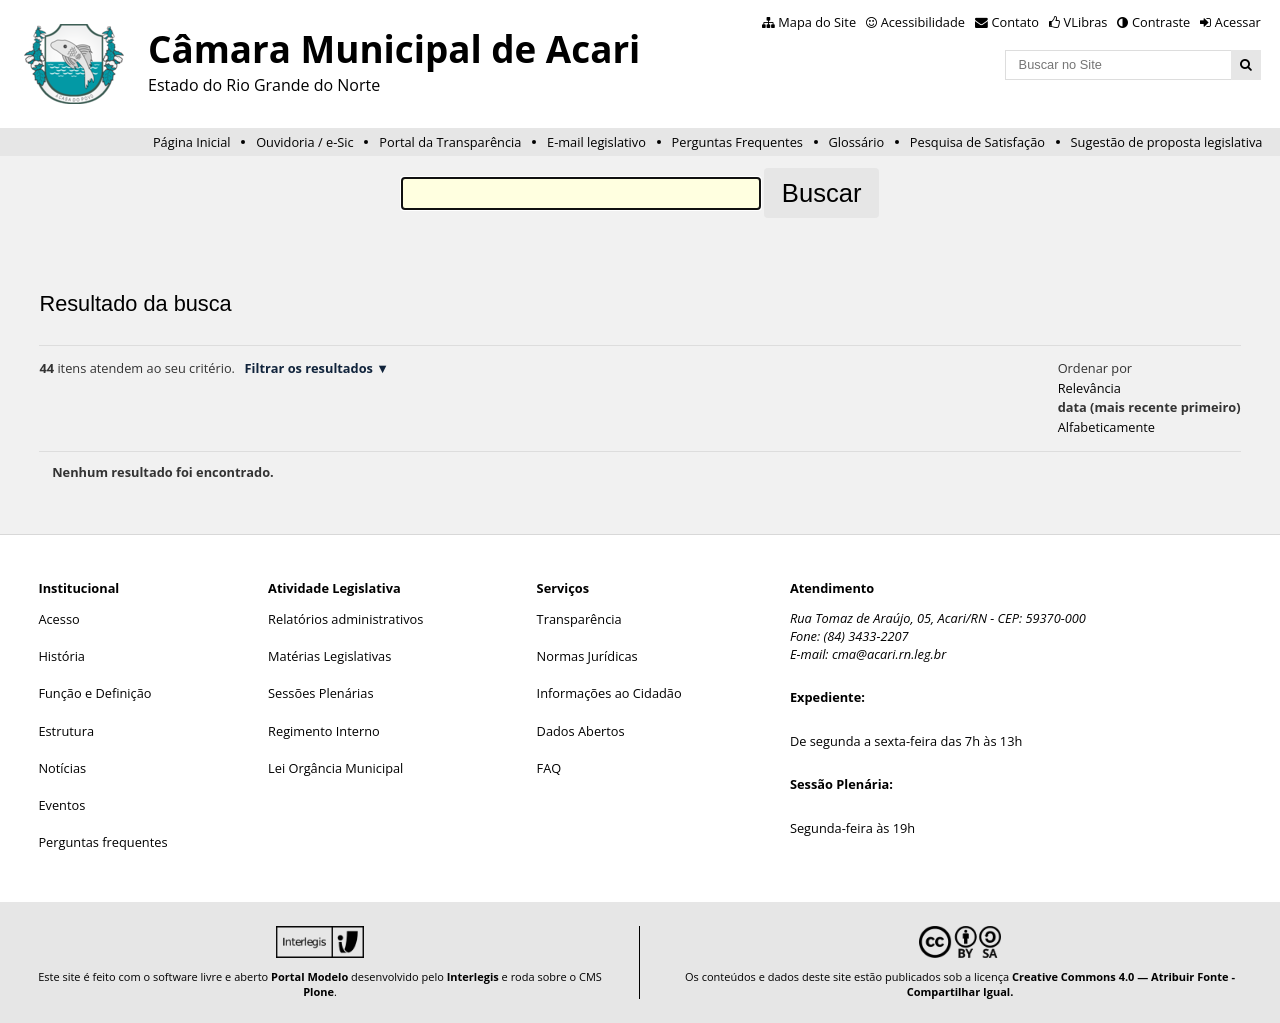  I want to click on Mapa do Site, so click(817, 22).